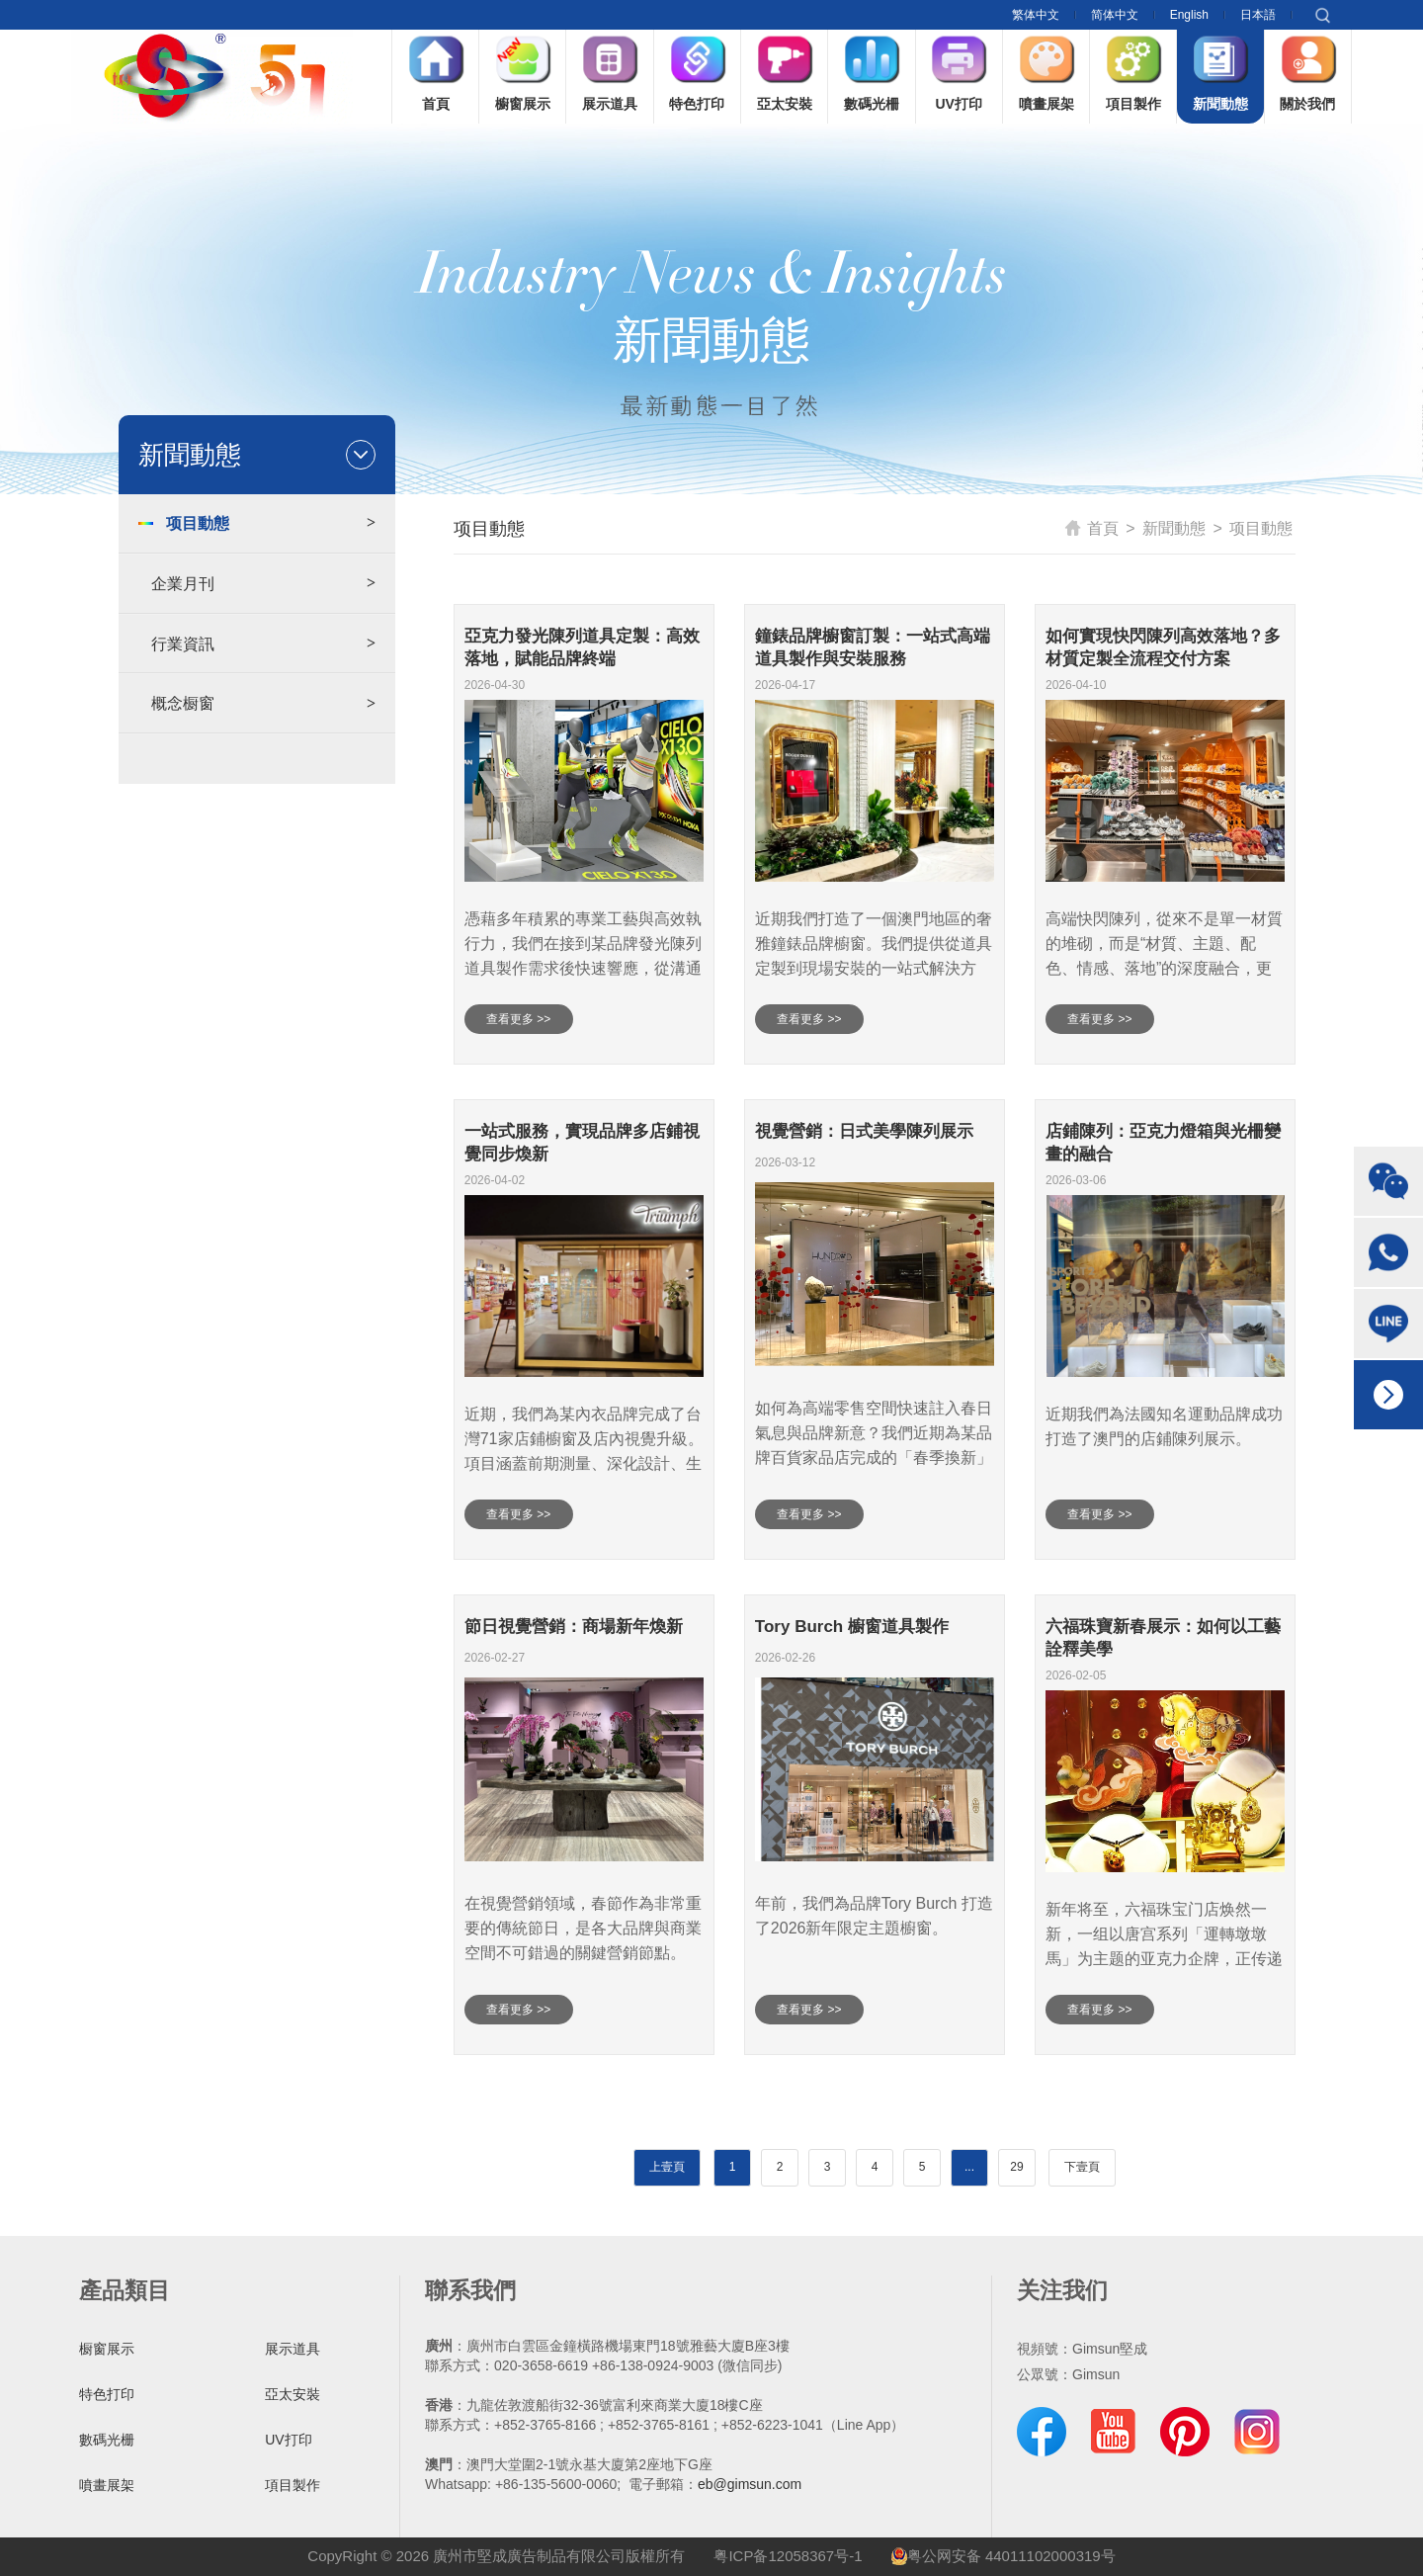  What do you see at coordinates (667, 2167) in the screenshot?
I see `上壹頁` at bounding box center [667, 2167].